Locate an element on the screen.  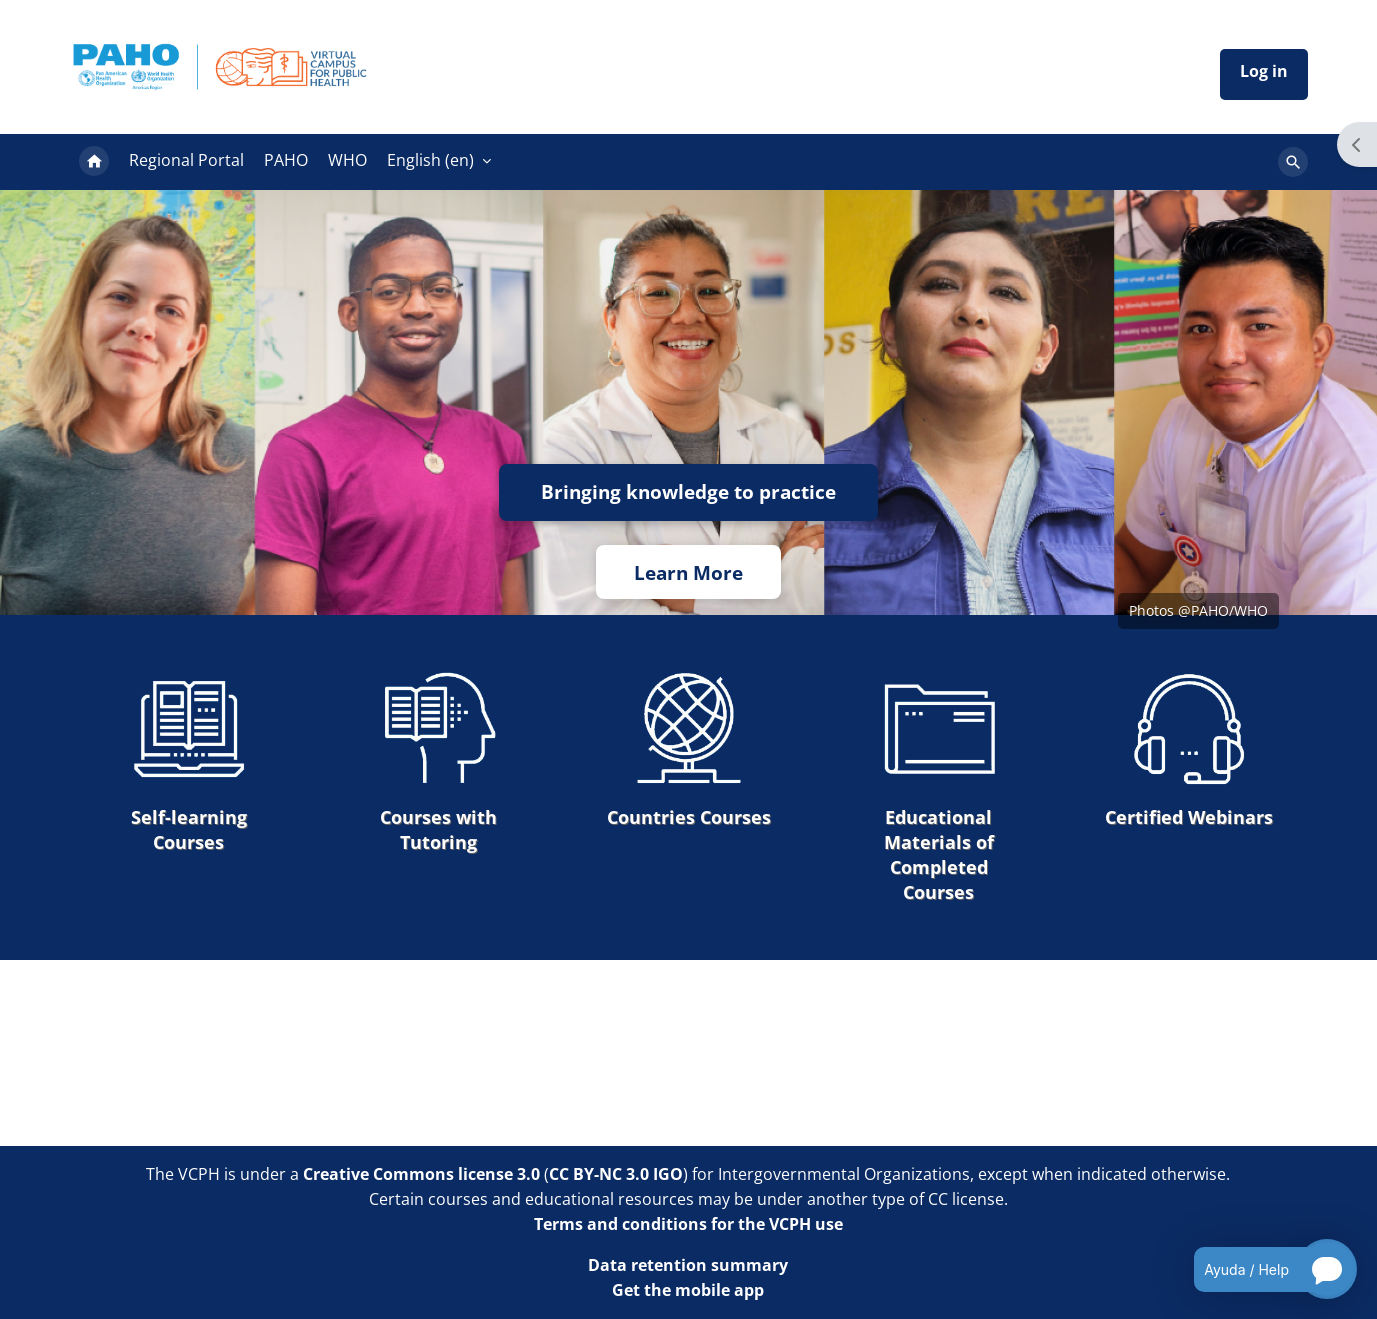
Home [menuitem] is located at coordinates (94, 162).